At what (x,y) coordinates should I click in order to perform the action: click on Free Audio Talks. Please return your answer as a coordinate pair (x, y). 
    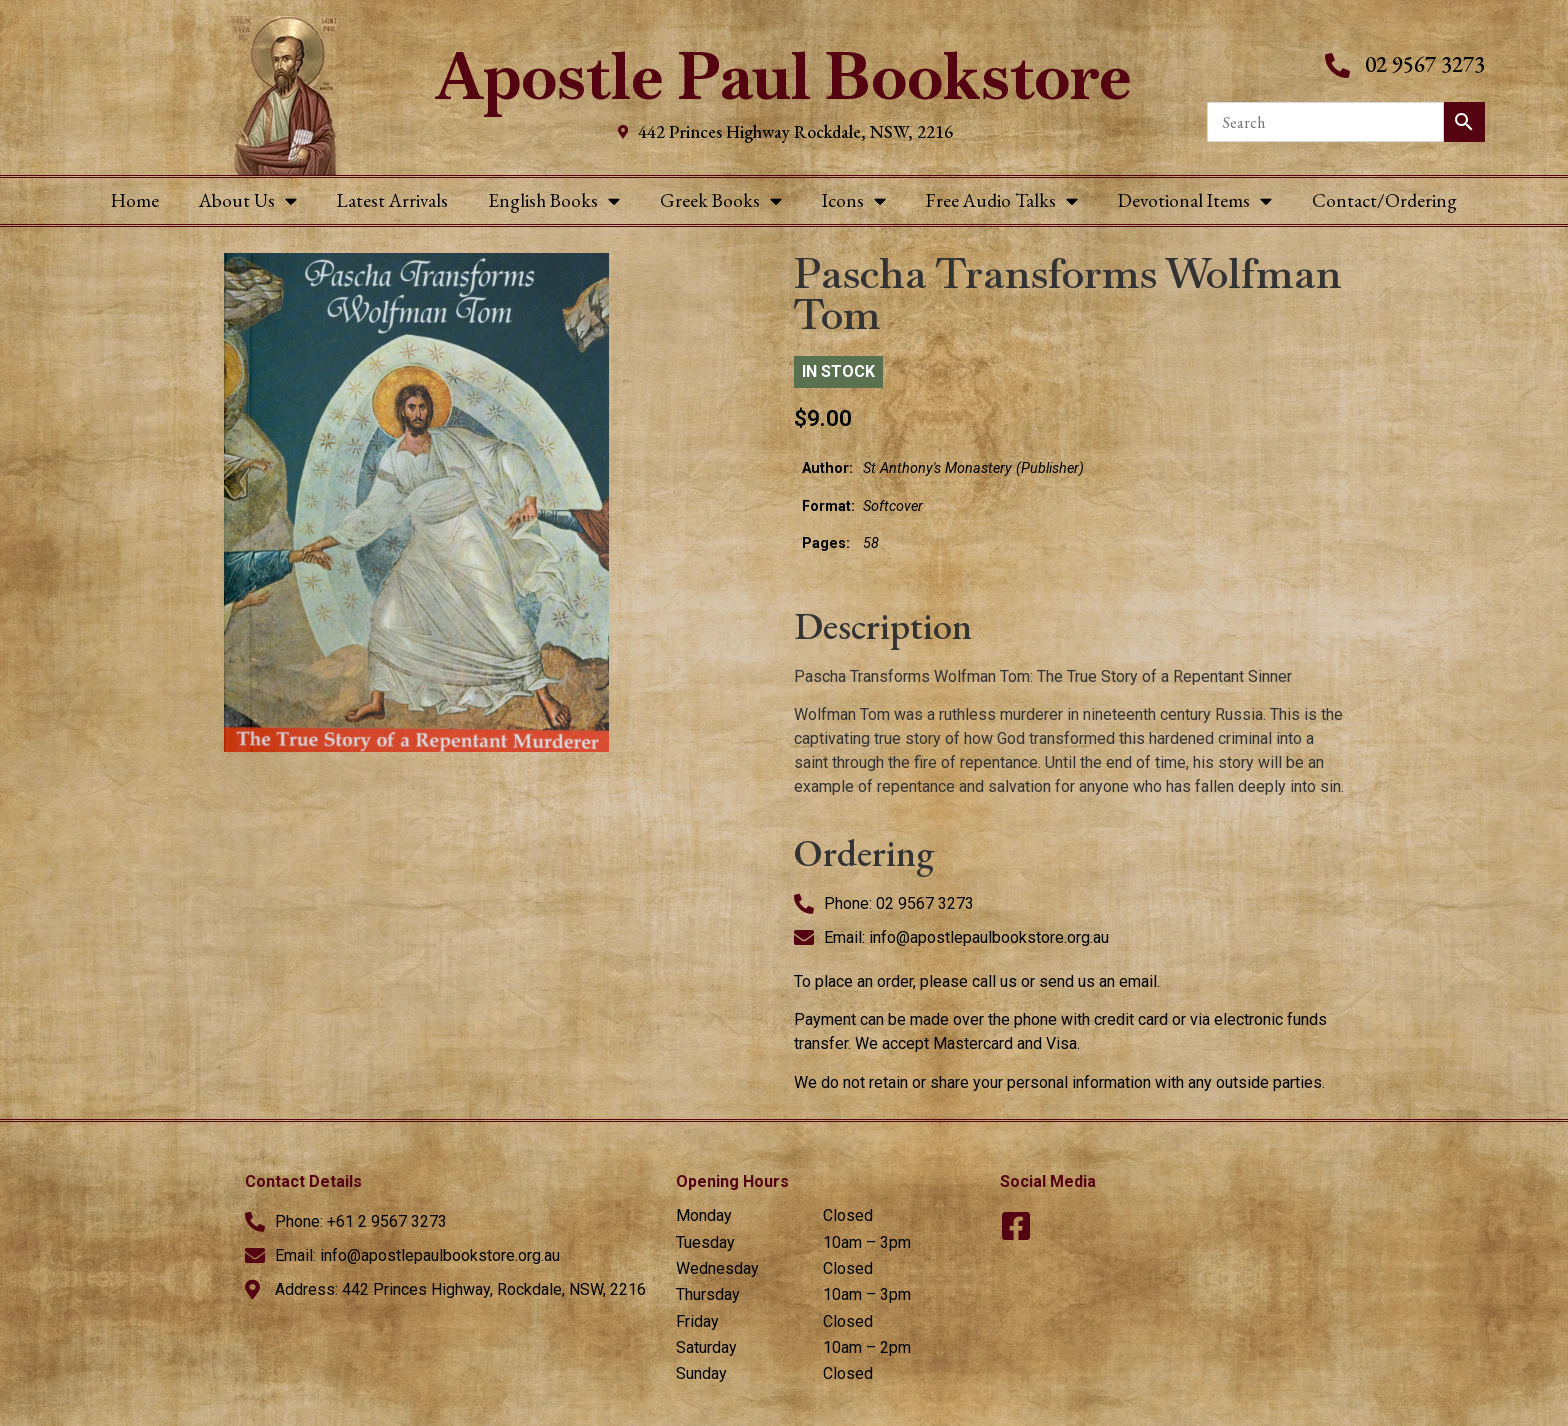
    Looking at the image, I should click on (1002, 200).